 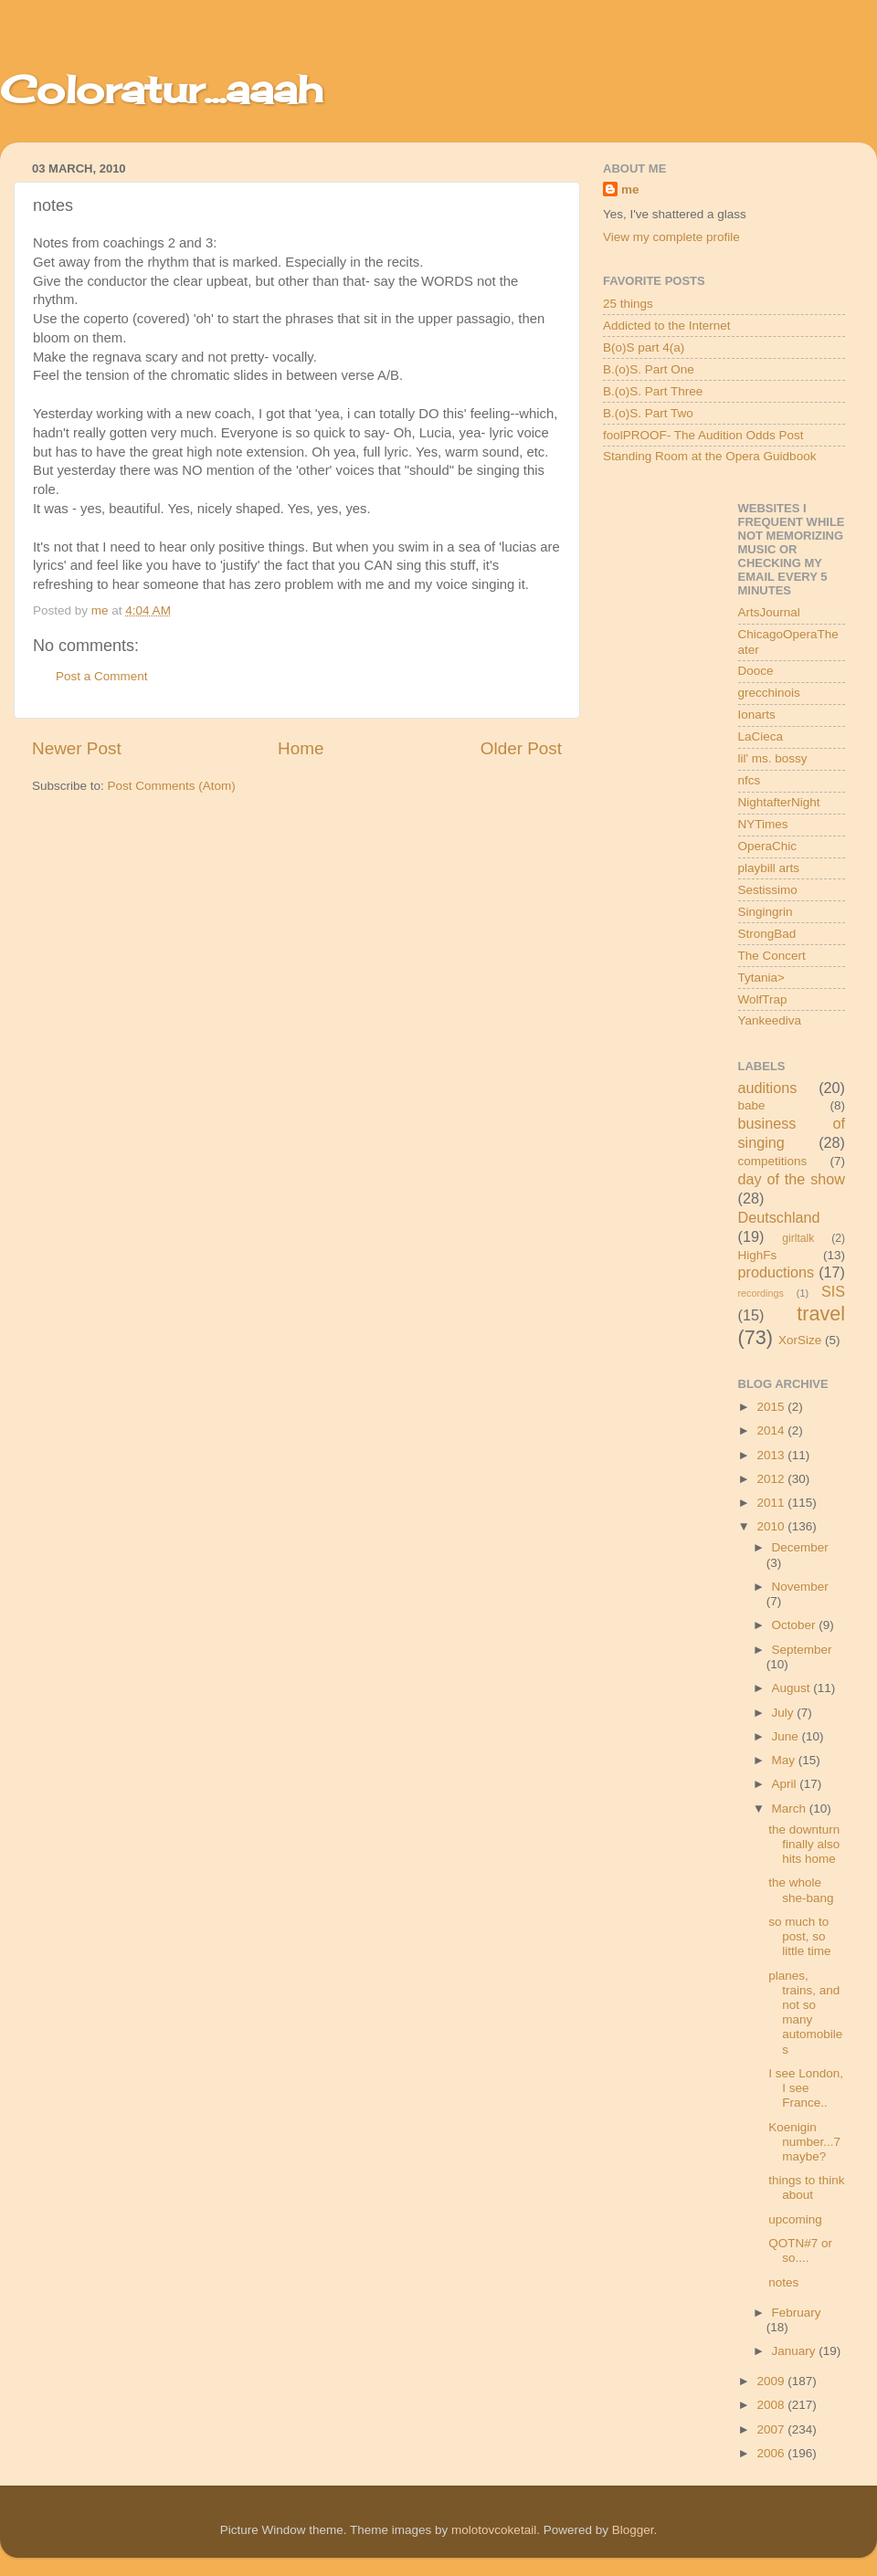 What do you see at coordinates (300, 748) in the screenshot?
I see `Home` at bounding box center [300, 748].